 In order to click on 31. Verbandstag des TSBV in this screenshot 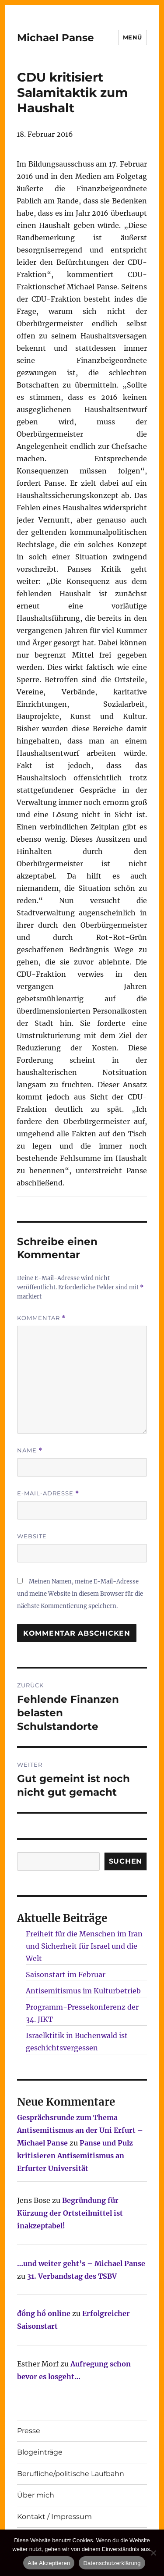, I will do `click(72, 2276)`.